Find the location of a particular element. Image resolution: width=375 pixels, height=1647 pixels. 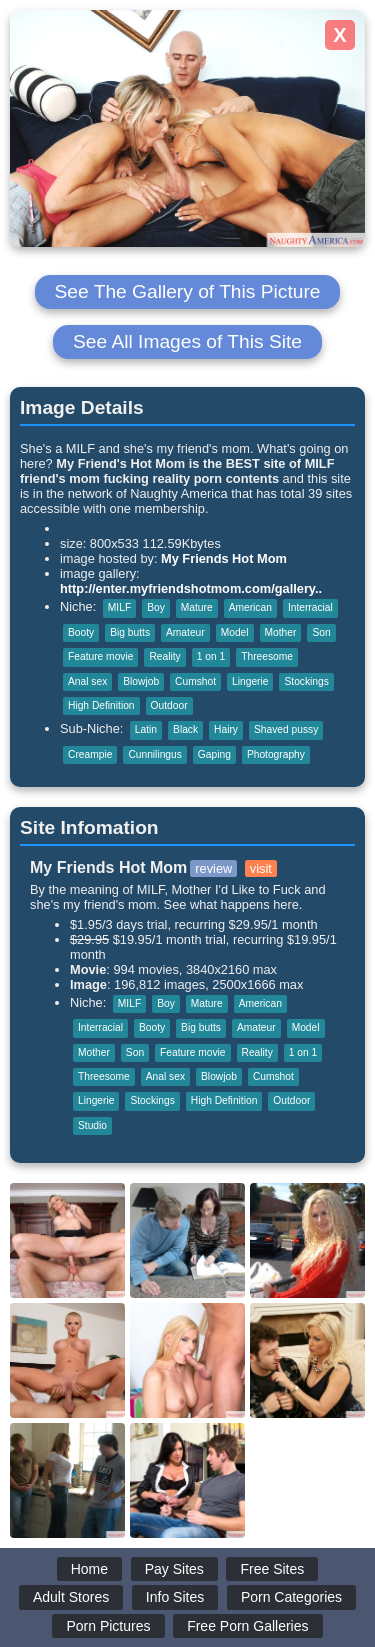

Free Sites is located at coordinates (272, 1569).